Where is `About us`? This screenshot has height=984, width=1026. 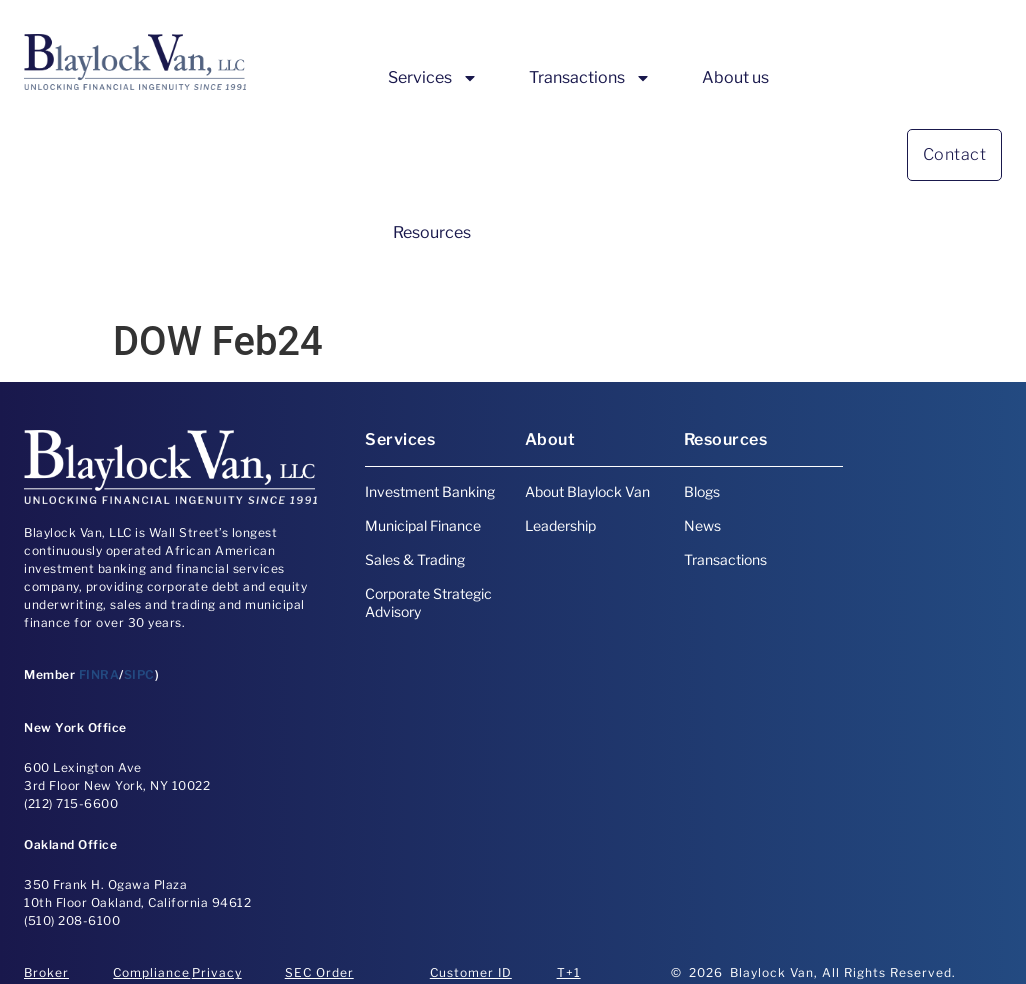
About us is located at coordinates (735, 77).